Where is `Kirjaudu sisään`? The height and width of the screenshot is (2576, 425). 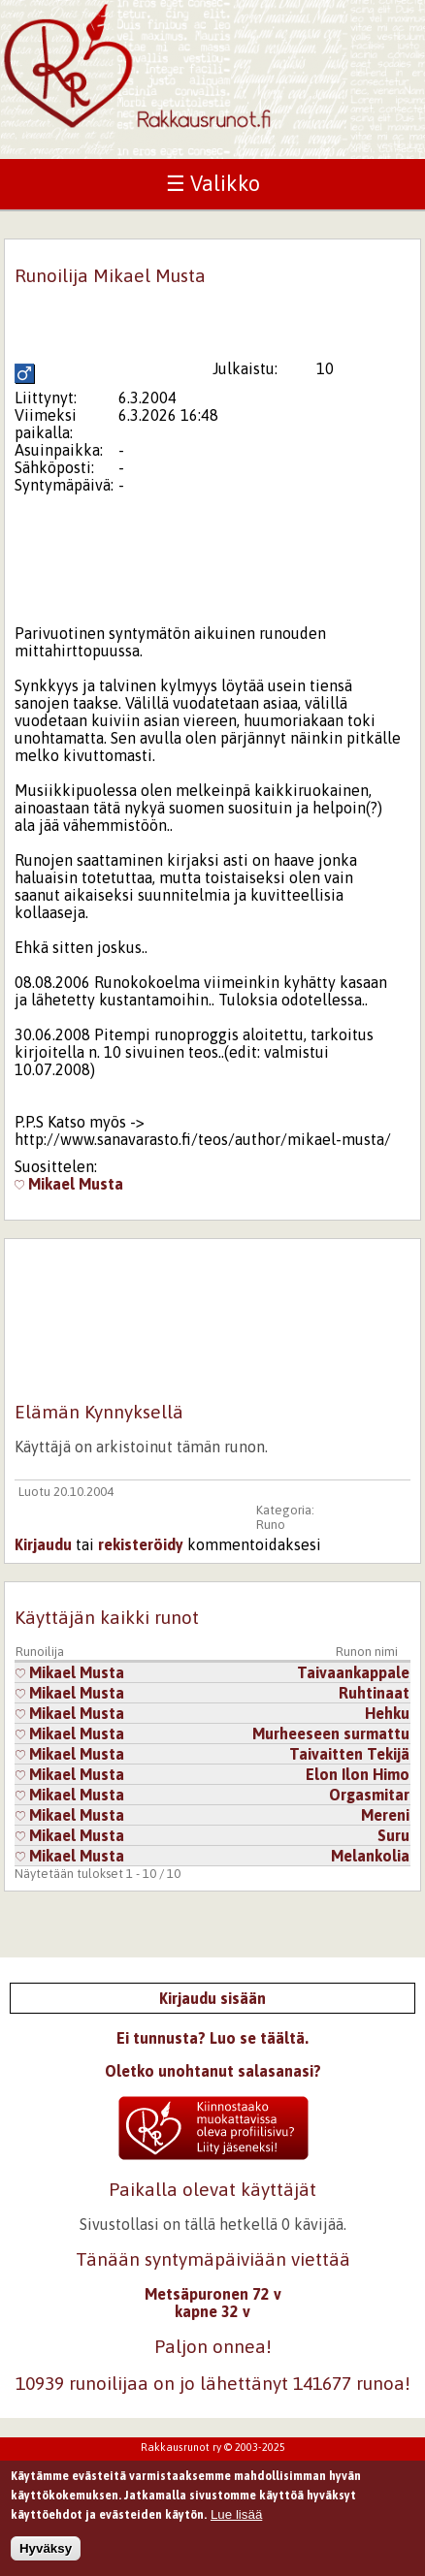 Kirjaudu sisään is located at coordinates (212, 1998).